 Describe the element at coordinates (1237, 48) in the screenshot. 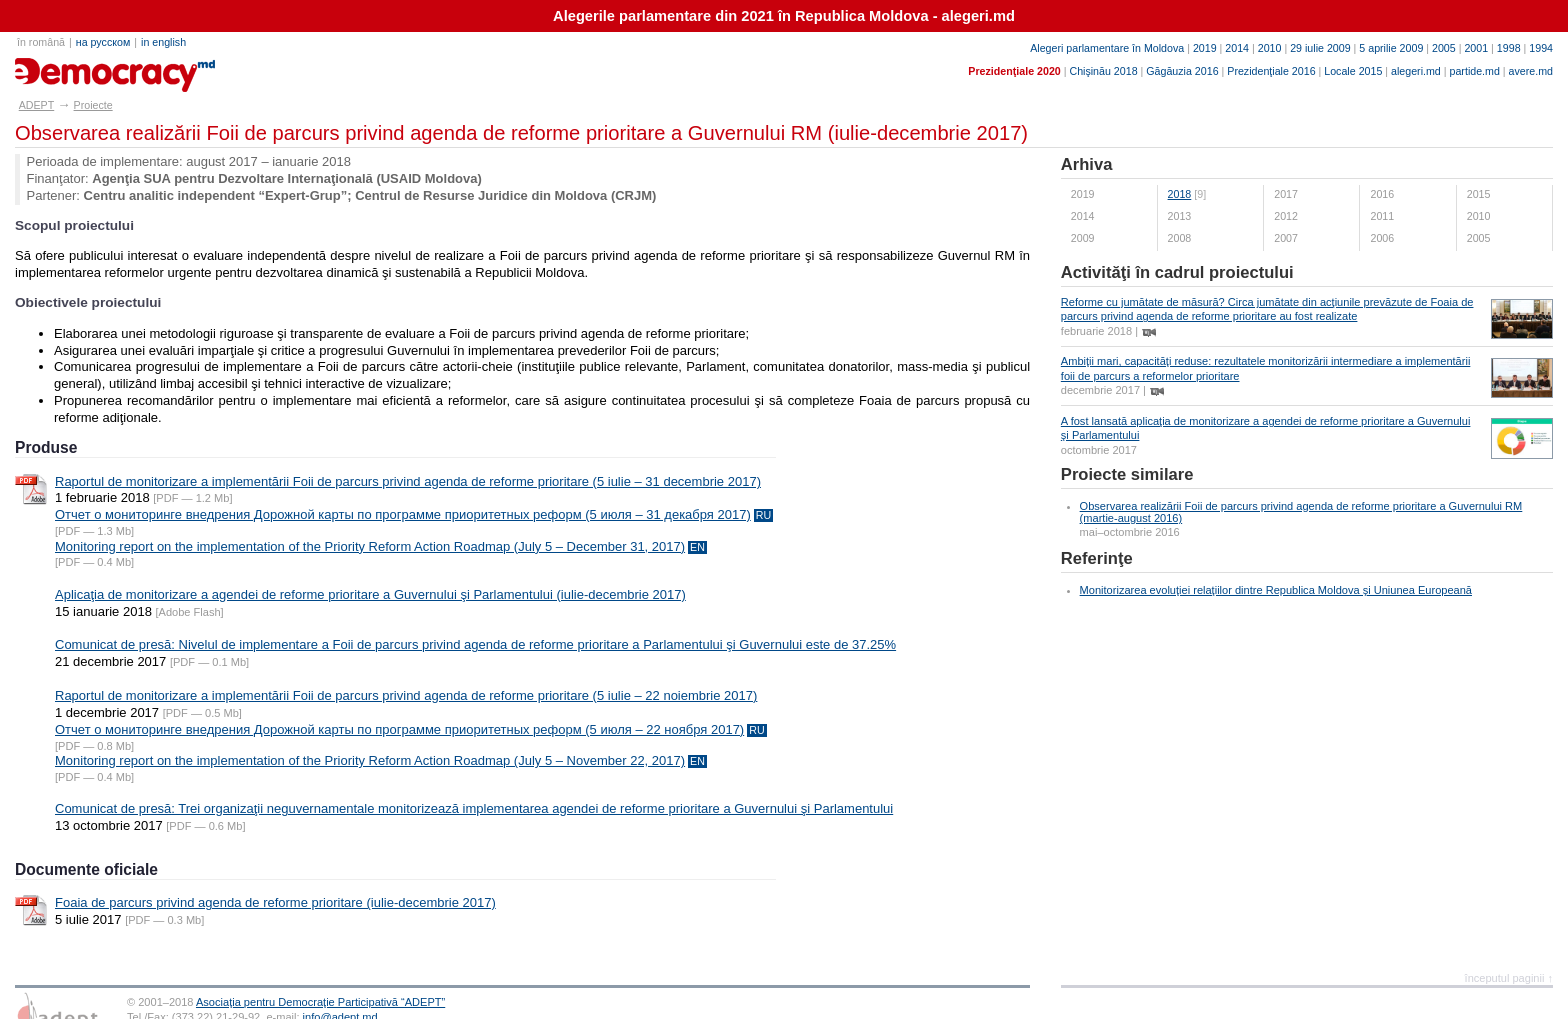

I see `2014` at that location.